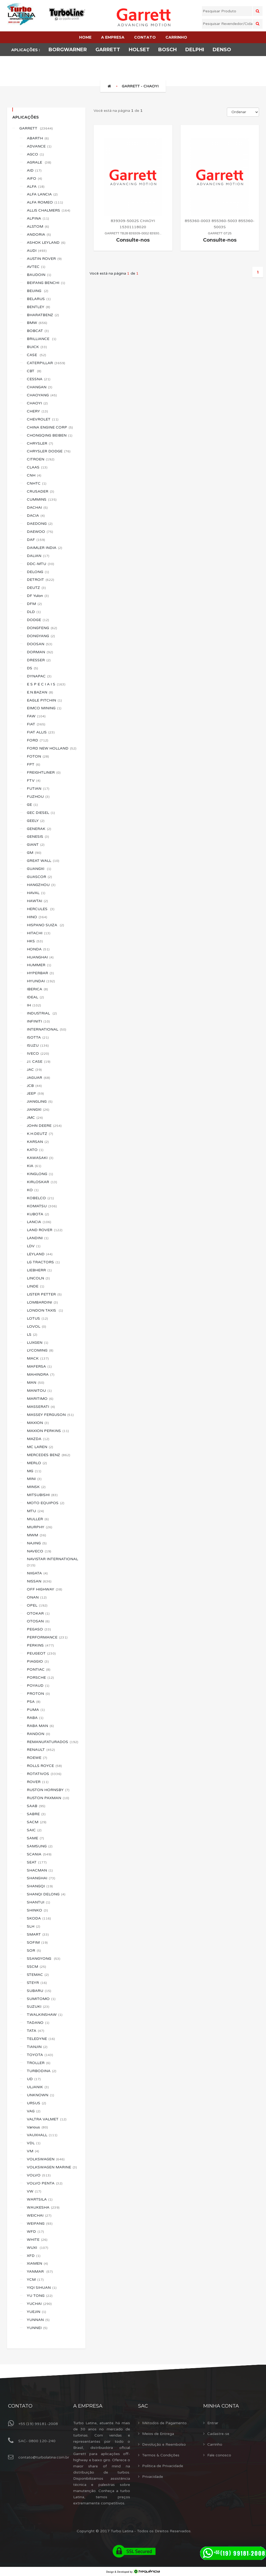  Describe the element at coordinates (36, 1814) in the screenshot. I see `SABRE` at that location.